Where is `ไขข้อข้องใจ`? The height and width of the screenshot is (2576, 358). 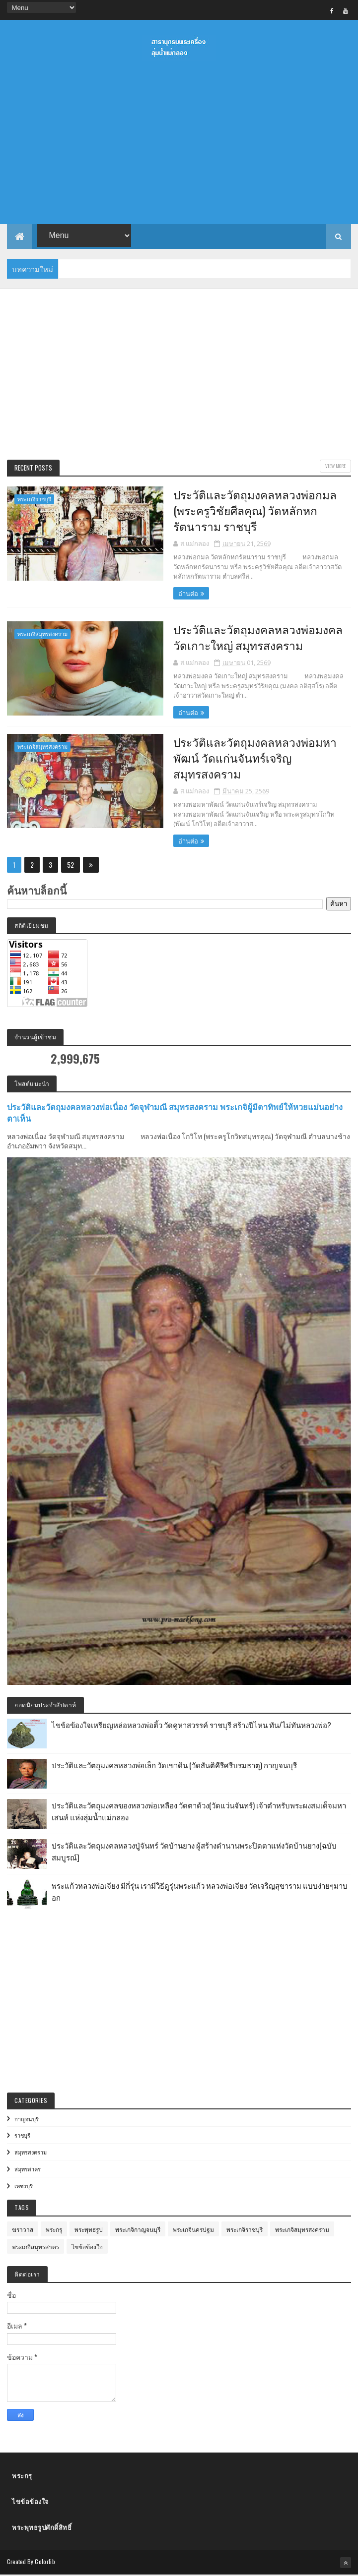
ไขข้อข้องใจ is located at coordinates (87, 2247).